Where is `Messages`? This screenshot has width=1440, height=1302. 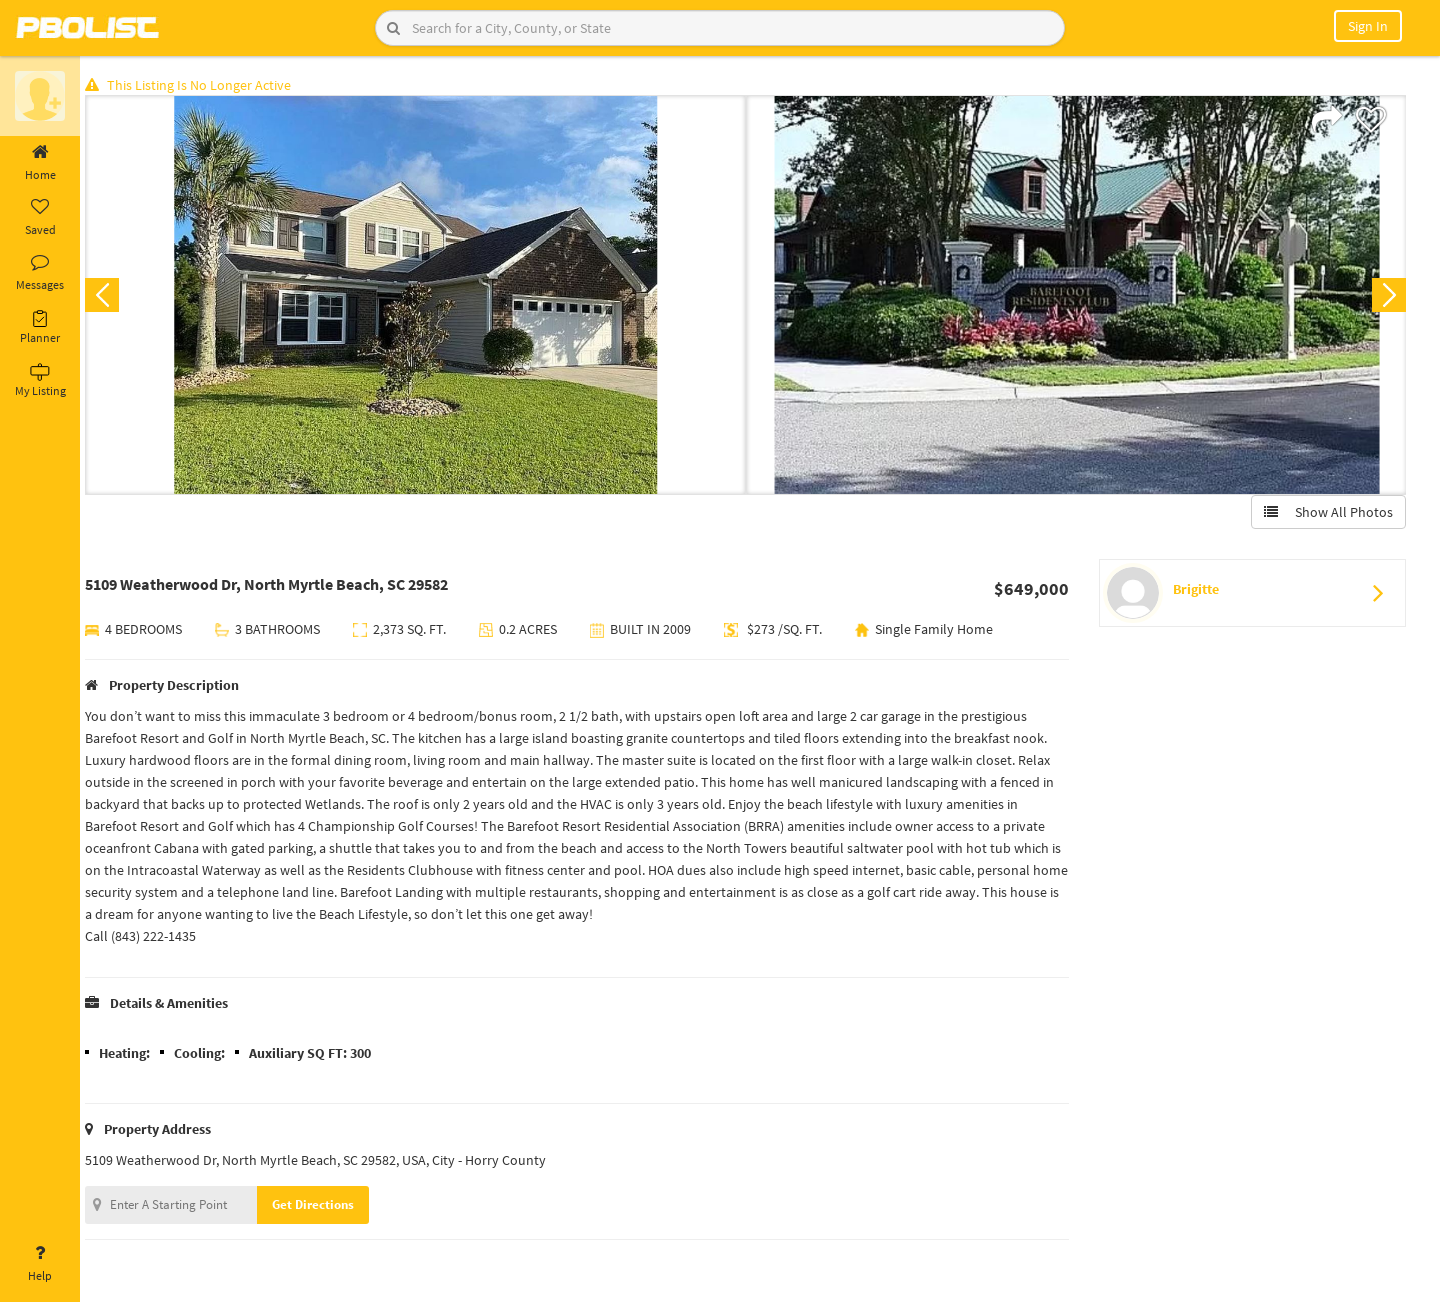 Messages is located at coordinates (40, 273).